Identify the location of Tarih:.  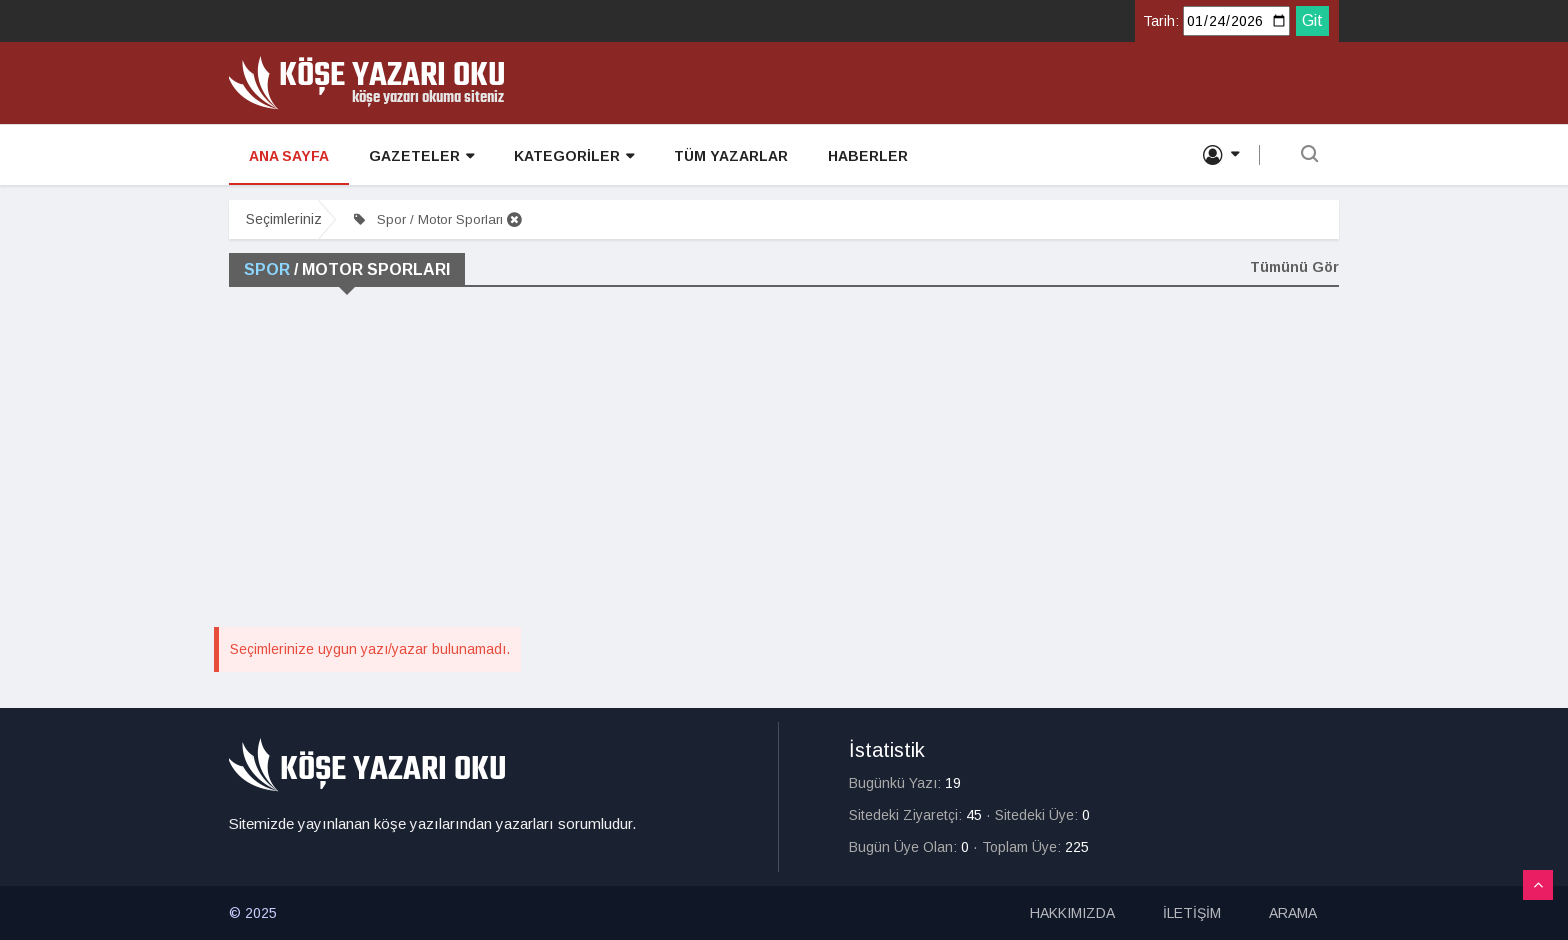
(1161, 21).